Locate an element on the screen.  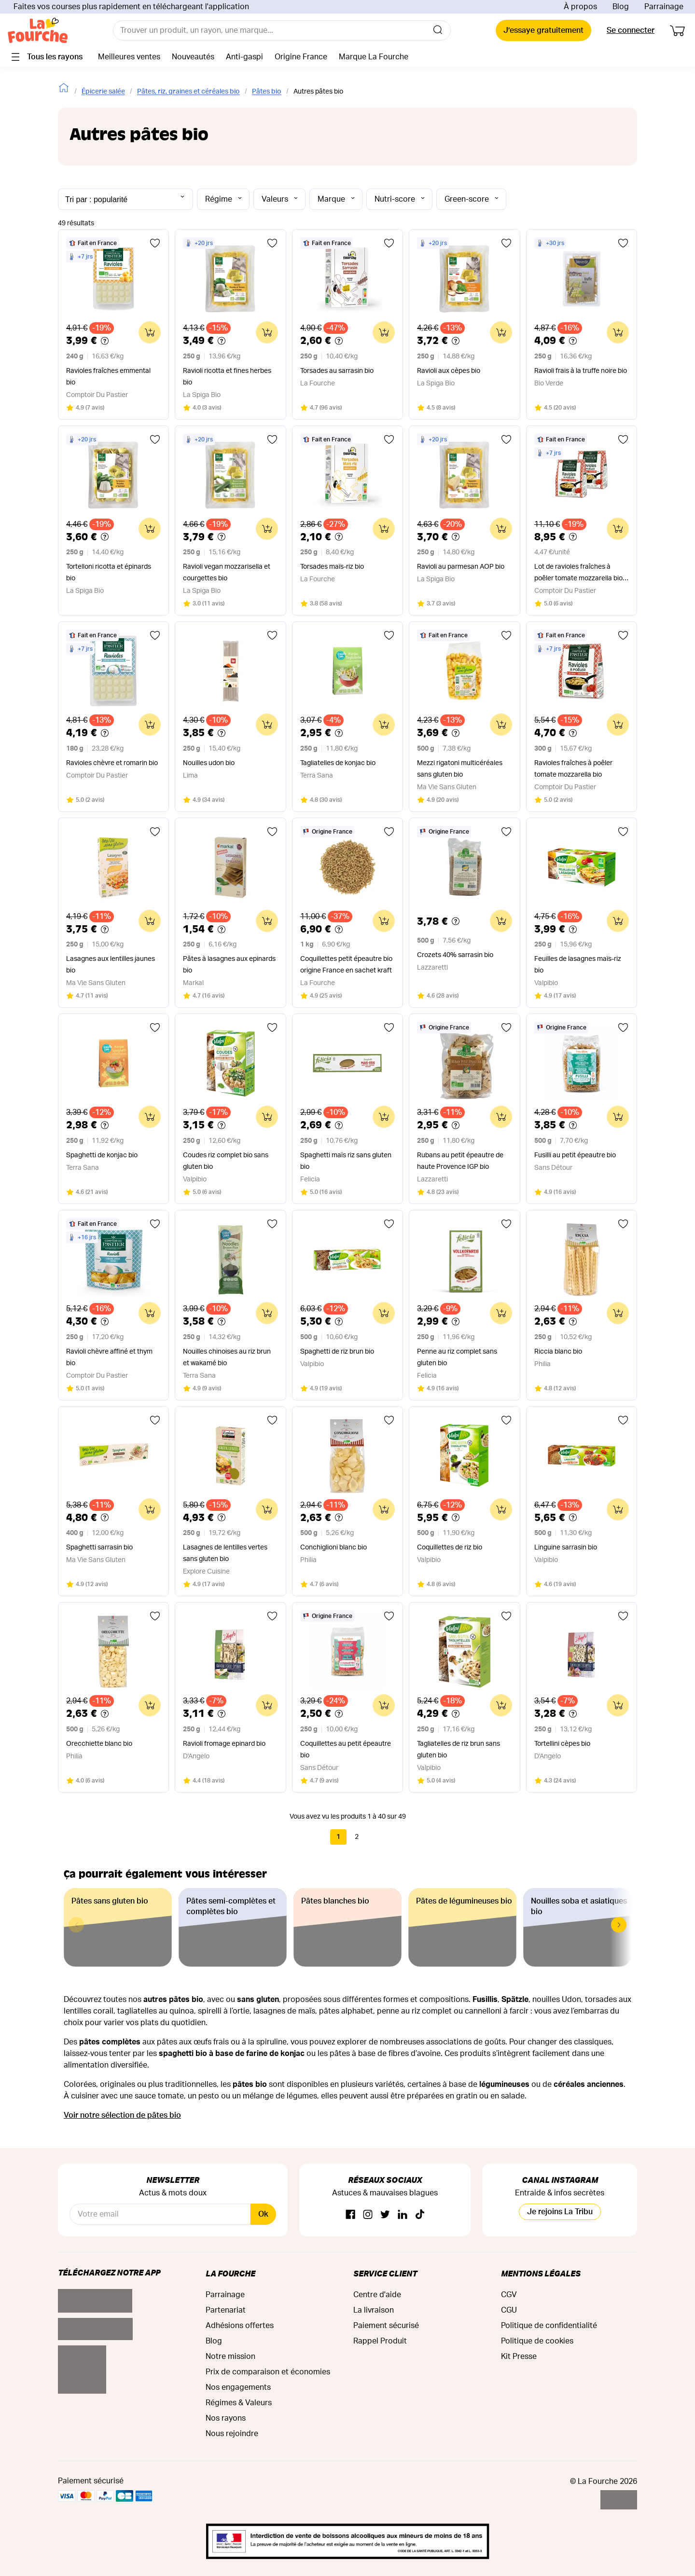
Coquillettes de riz bio is located at coordinates (449, 1547).